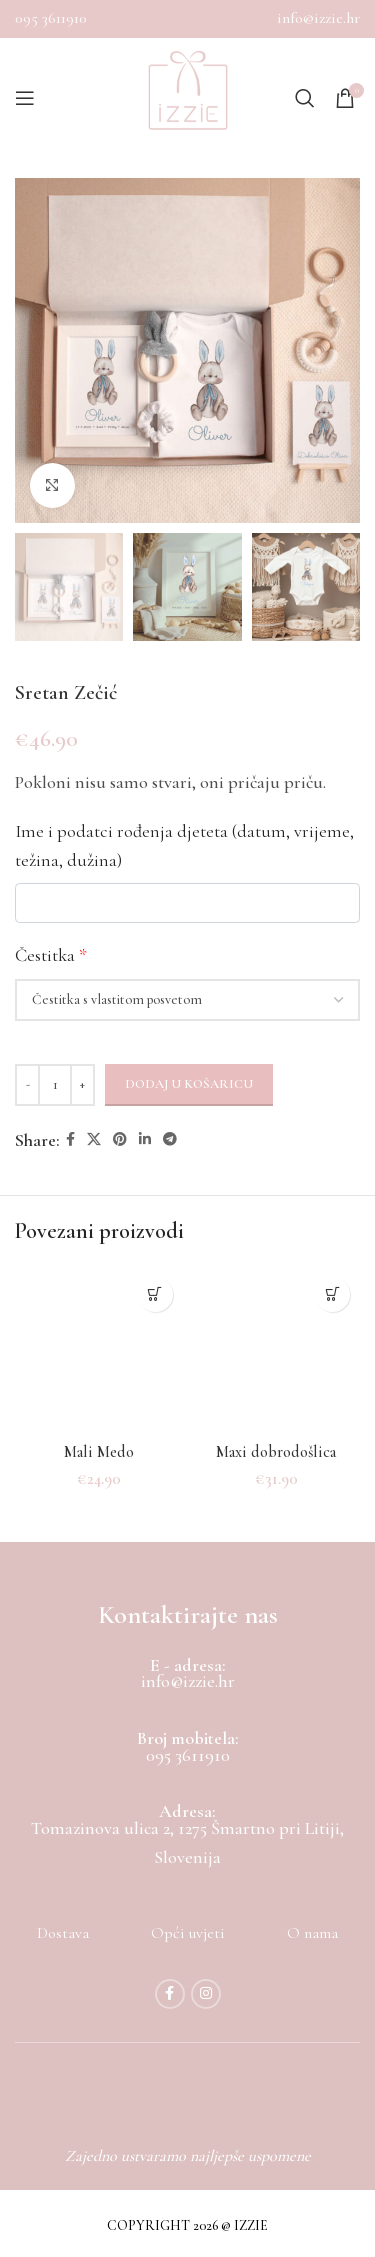 The image size is (375, 2257). I want to click on [Open mobile menu], so click(25, 98).